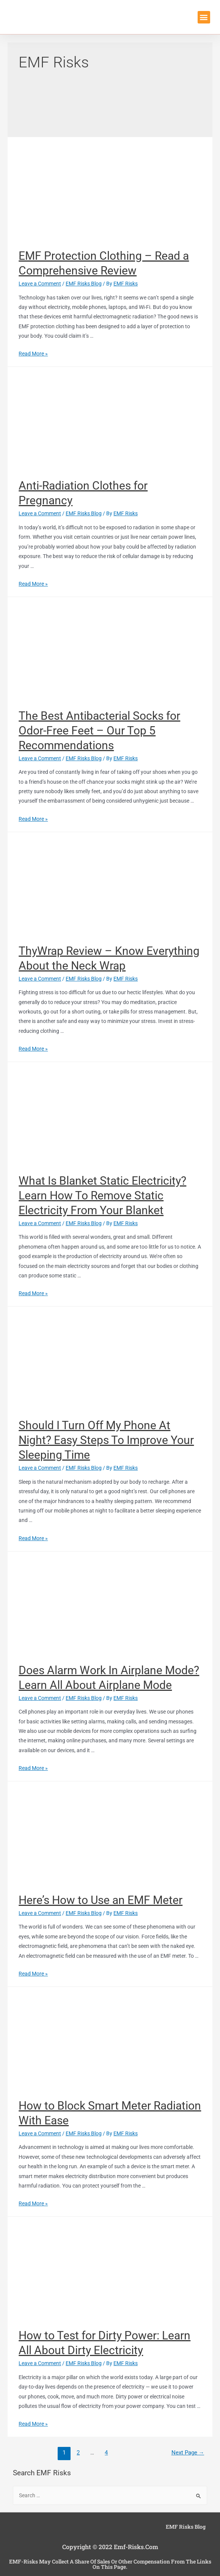 The height and width of the screenshot is (2576, 220). What do you see at coordinates (100, 1900) in the screenshot?
I see `Here’s How to Use an EMF Meter` at bounding box center [100, 1900].